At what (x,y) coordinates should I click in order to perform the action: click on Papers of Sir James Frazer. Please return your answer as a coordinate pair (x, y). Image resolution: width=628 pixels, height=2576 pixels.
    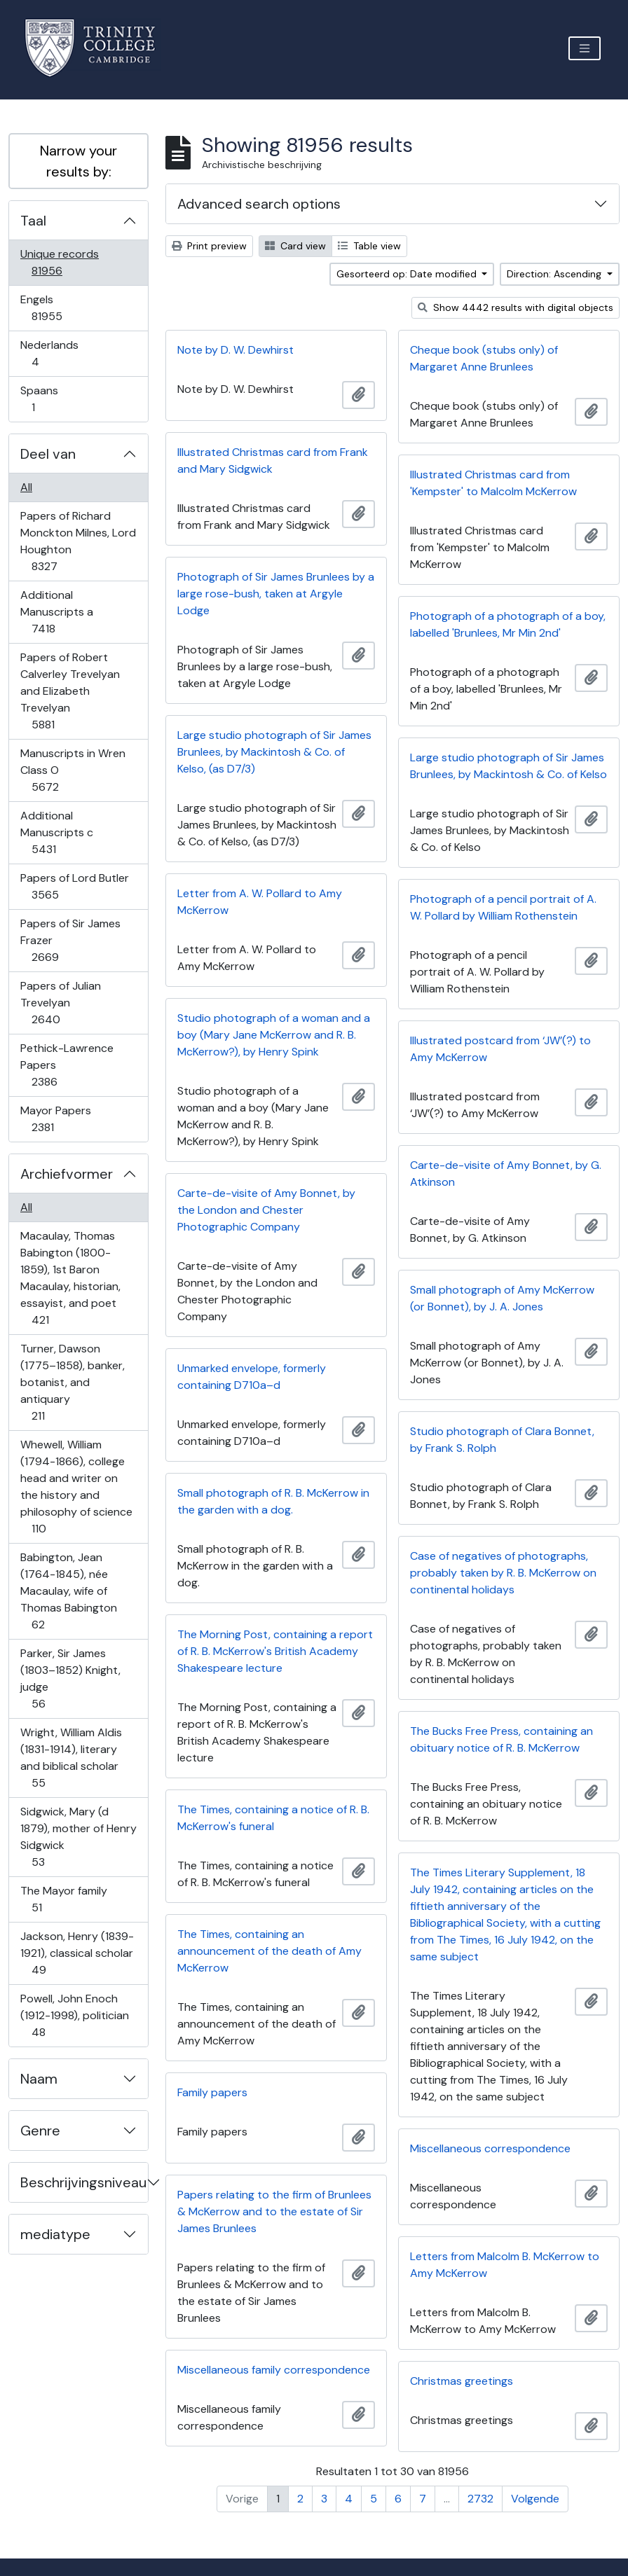
    Looking at the image, I should click on (70, 940).